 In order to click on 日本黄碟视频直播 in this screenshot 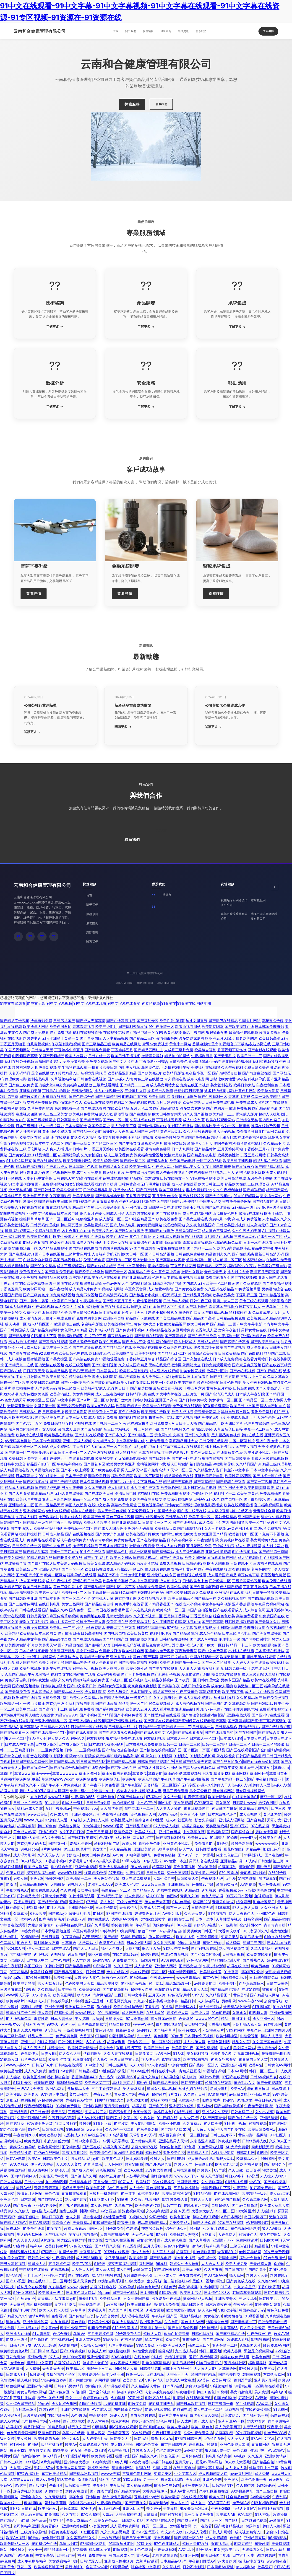, I will do `click(55, 1931)`.